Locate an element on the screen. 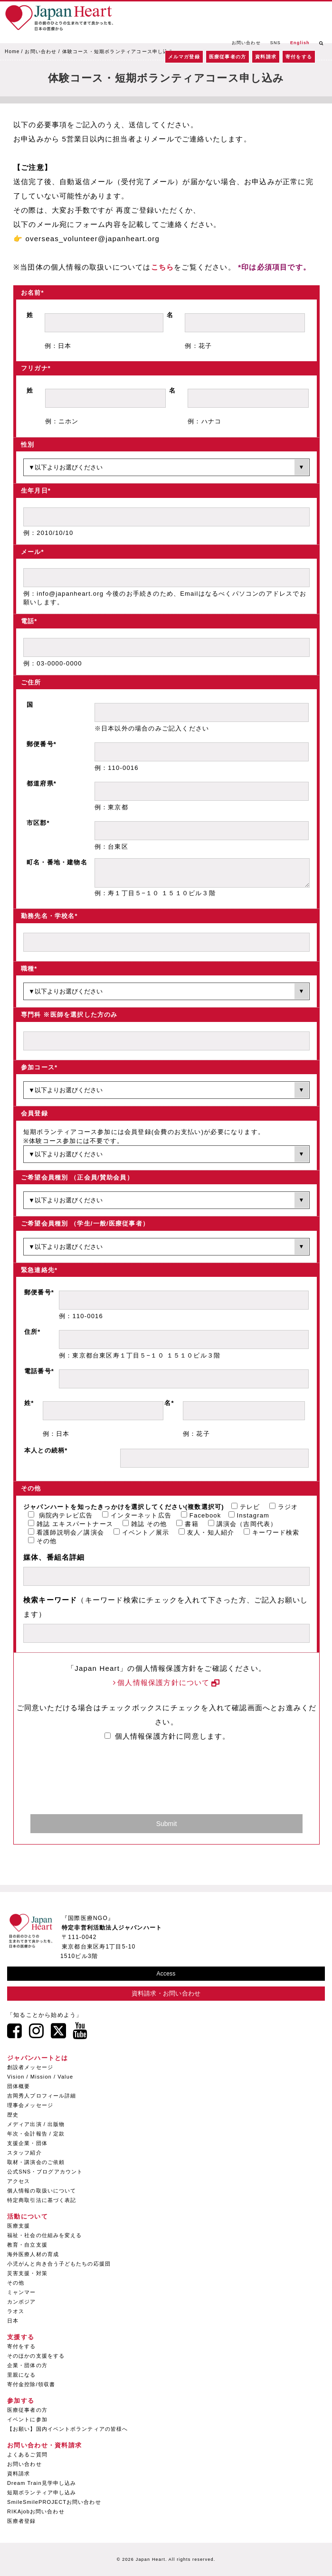 The height and width of the screenshot is (2576, 332). 資料請求・お問い合わせ is located at coordinates (166, 1993).